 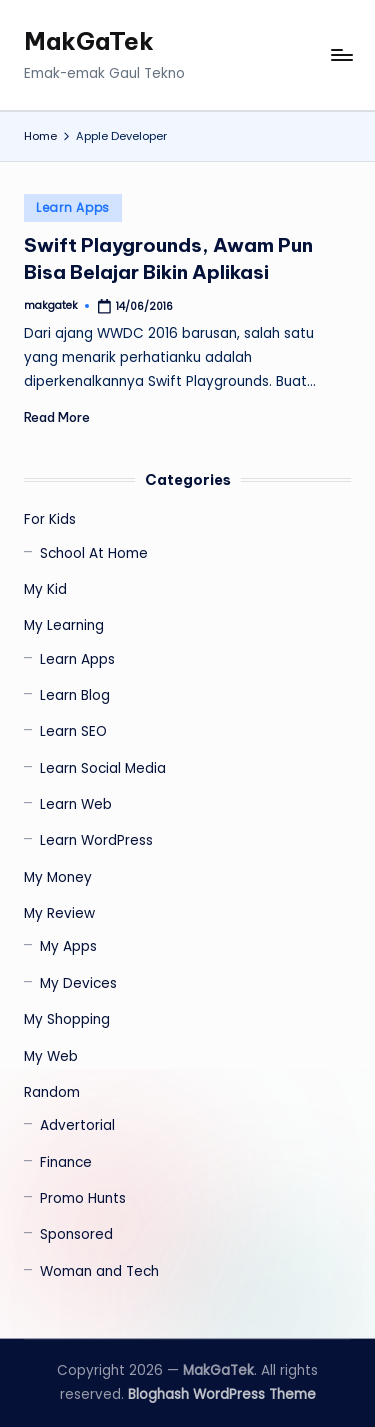 I want to click on Bloghash WordPress Theme, so click(x=222, y=1394).